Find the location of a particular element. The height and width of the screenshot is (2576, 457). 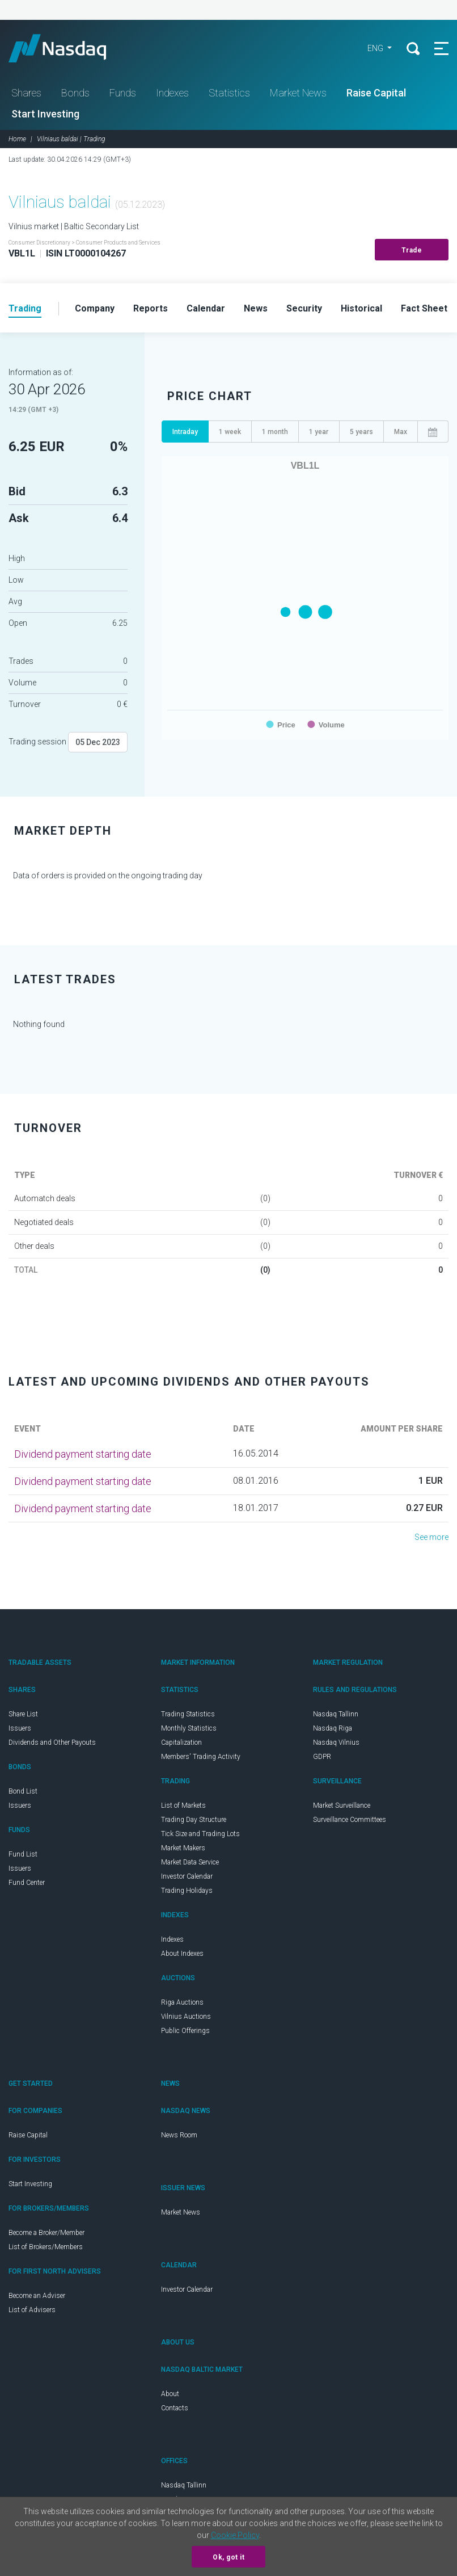

GDPR is located at coordinates (322, 1757).